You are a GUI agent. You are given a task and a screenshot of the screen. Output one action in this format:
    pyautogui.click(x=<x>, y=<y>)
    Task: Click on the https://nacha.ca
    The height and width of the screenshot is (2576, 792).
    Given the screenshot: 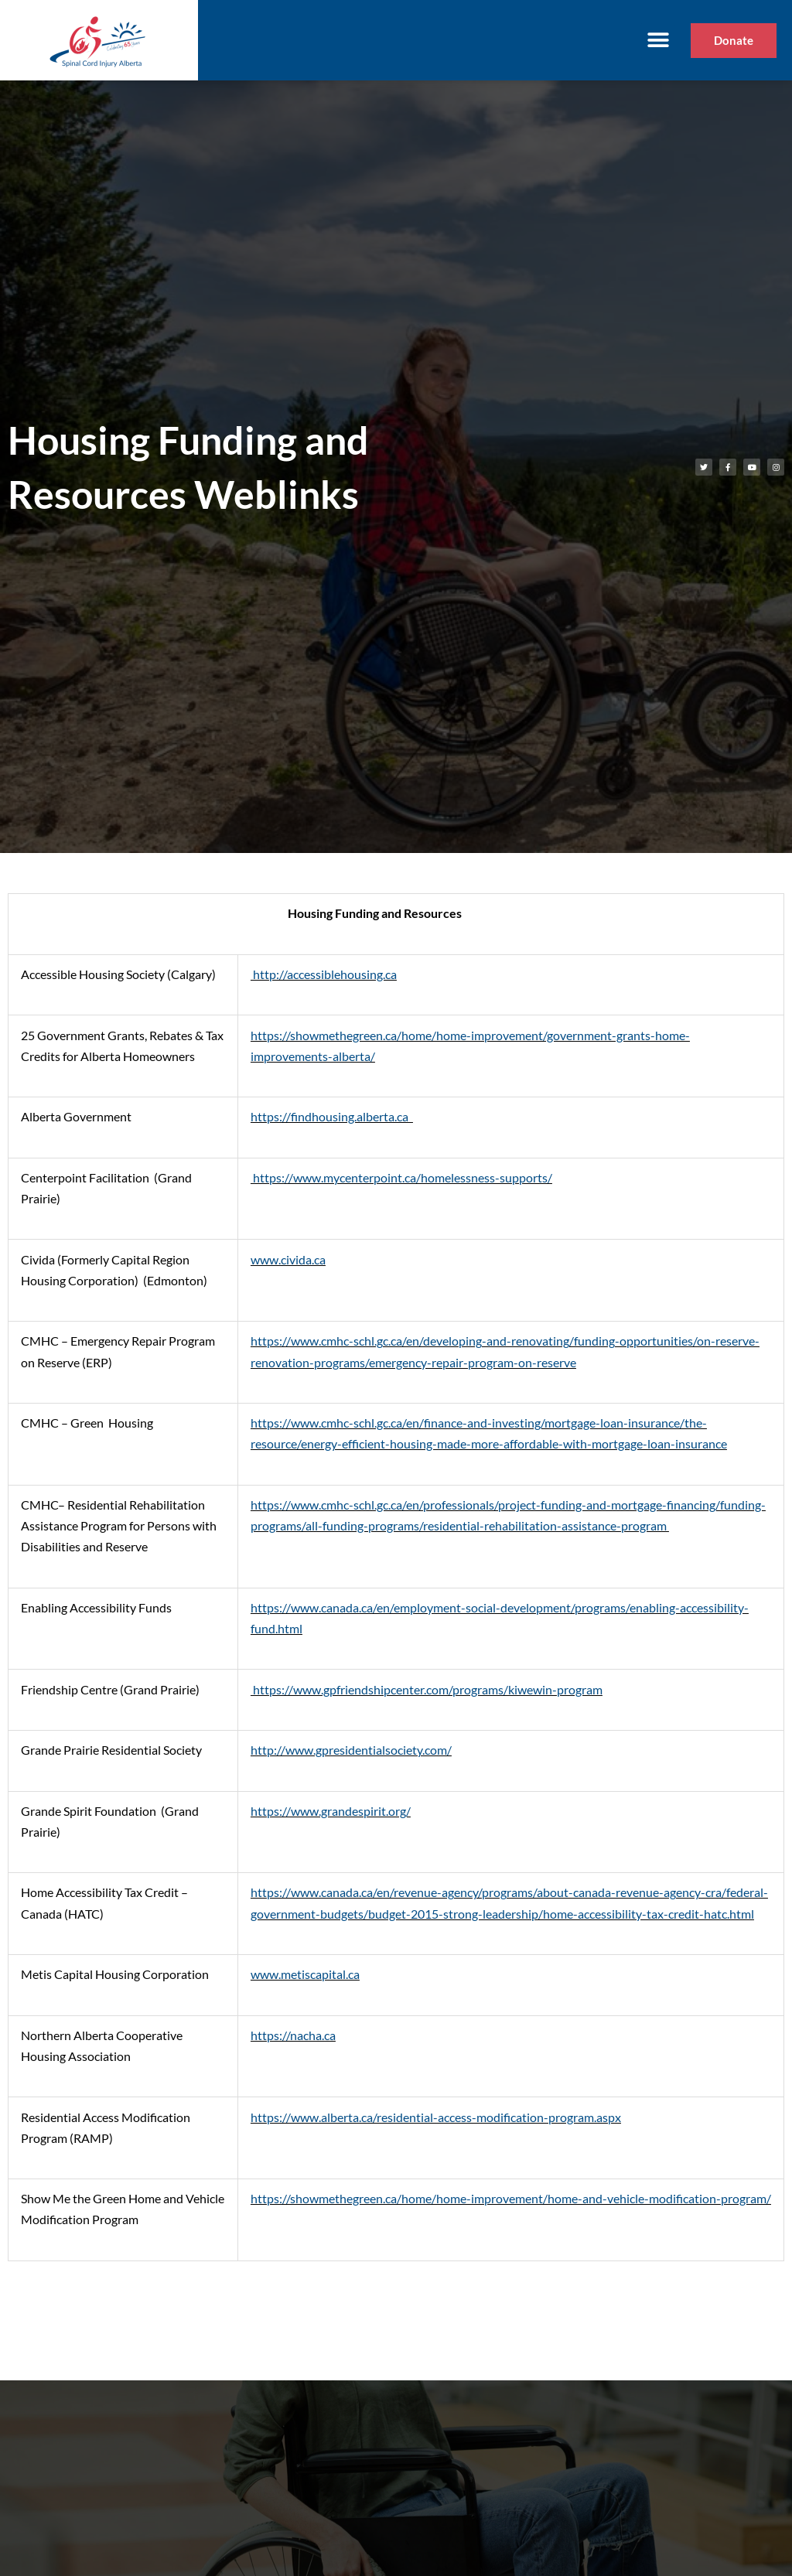 What is the action you would take?
    pyautogui.click(x=293, y=2035)
    